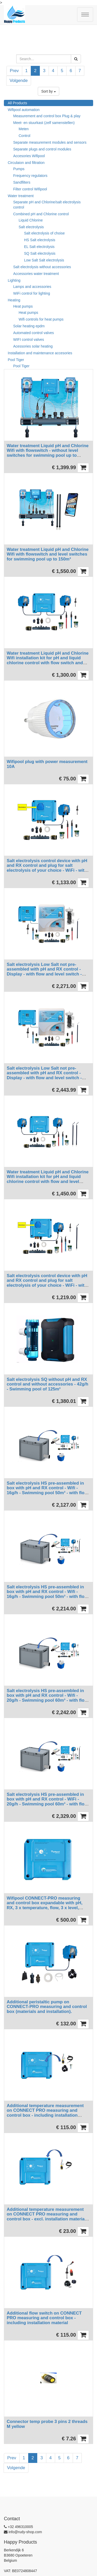  What do you see at coordinates (30, 189) in the screenshot?
I see `Filter control Wifipool` at bounding box center [30, 189].